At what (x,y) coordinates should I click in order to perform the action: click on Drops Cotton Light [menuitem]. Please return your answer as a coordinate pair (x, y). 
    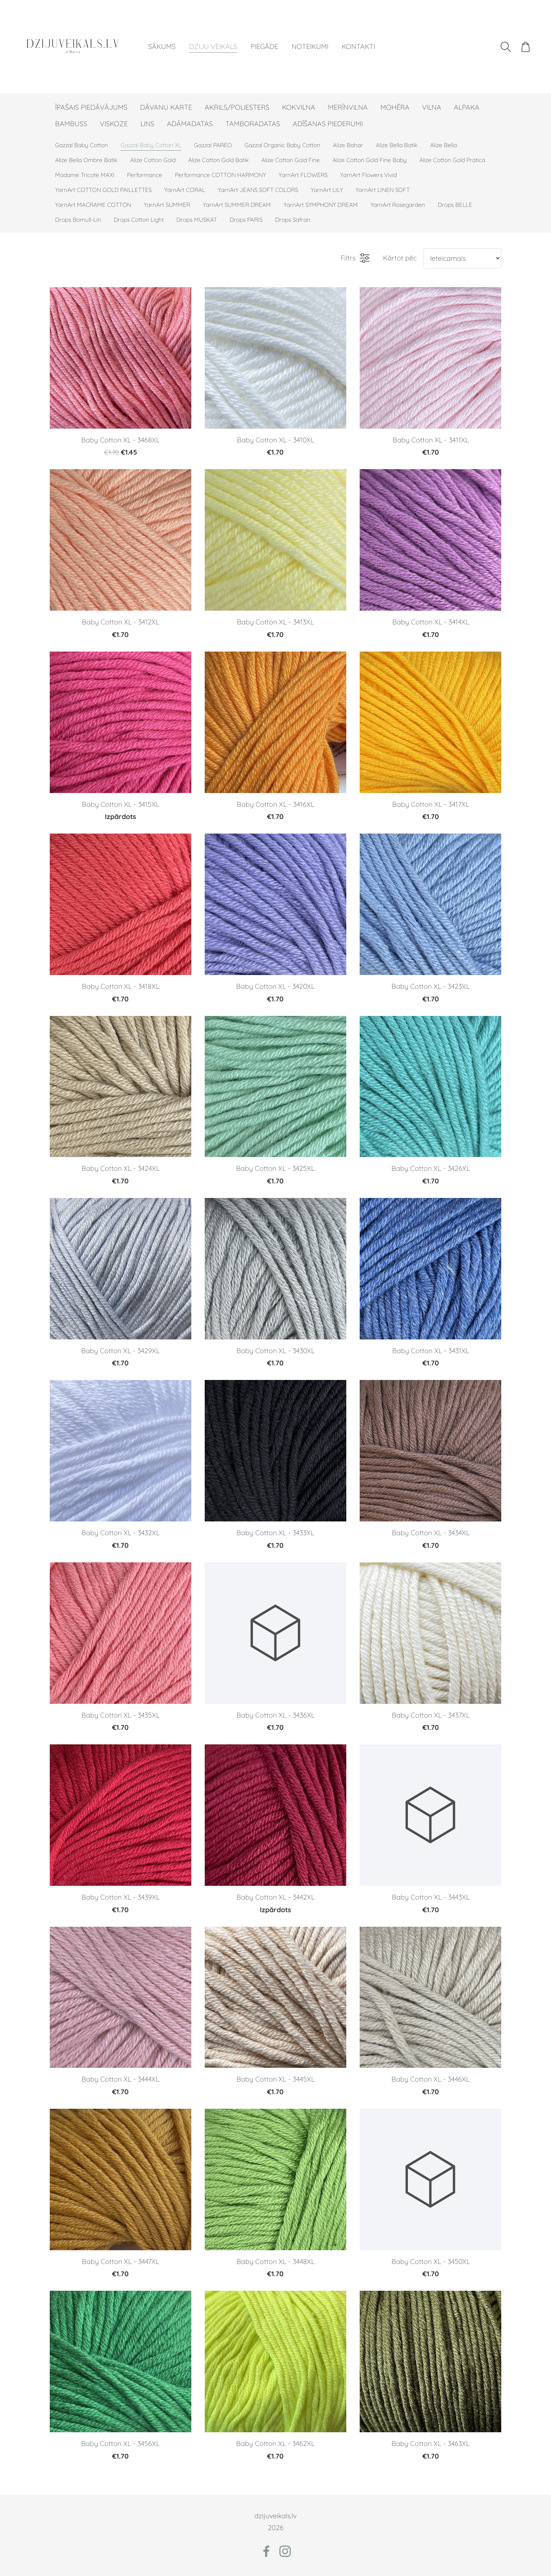
    Looking at the image, I should click on (139, 219).